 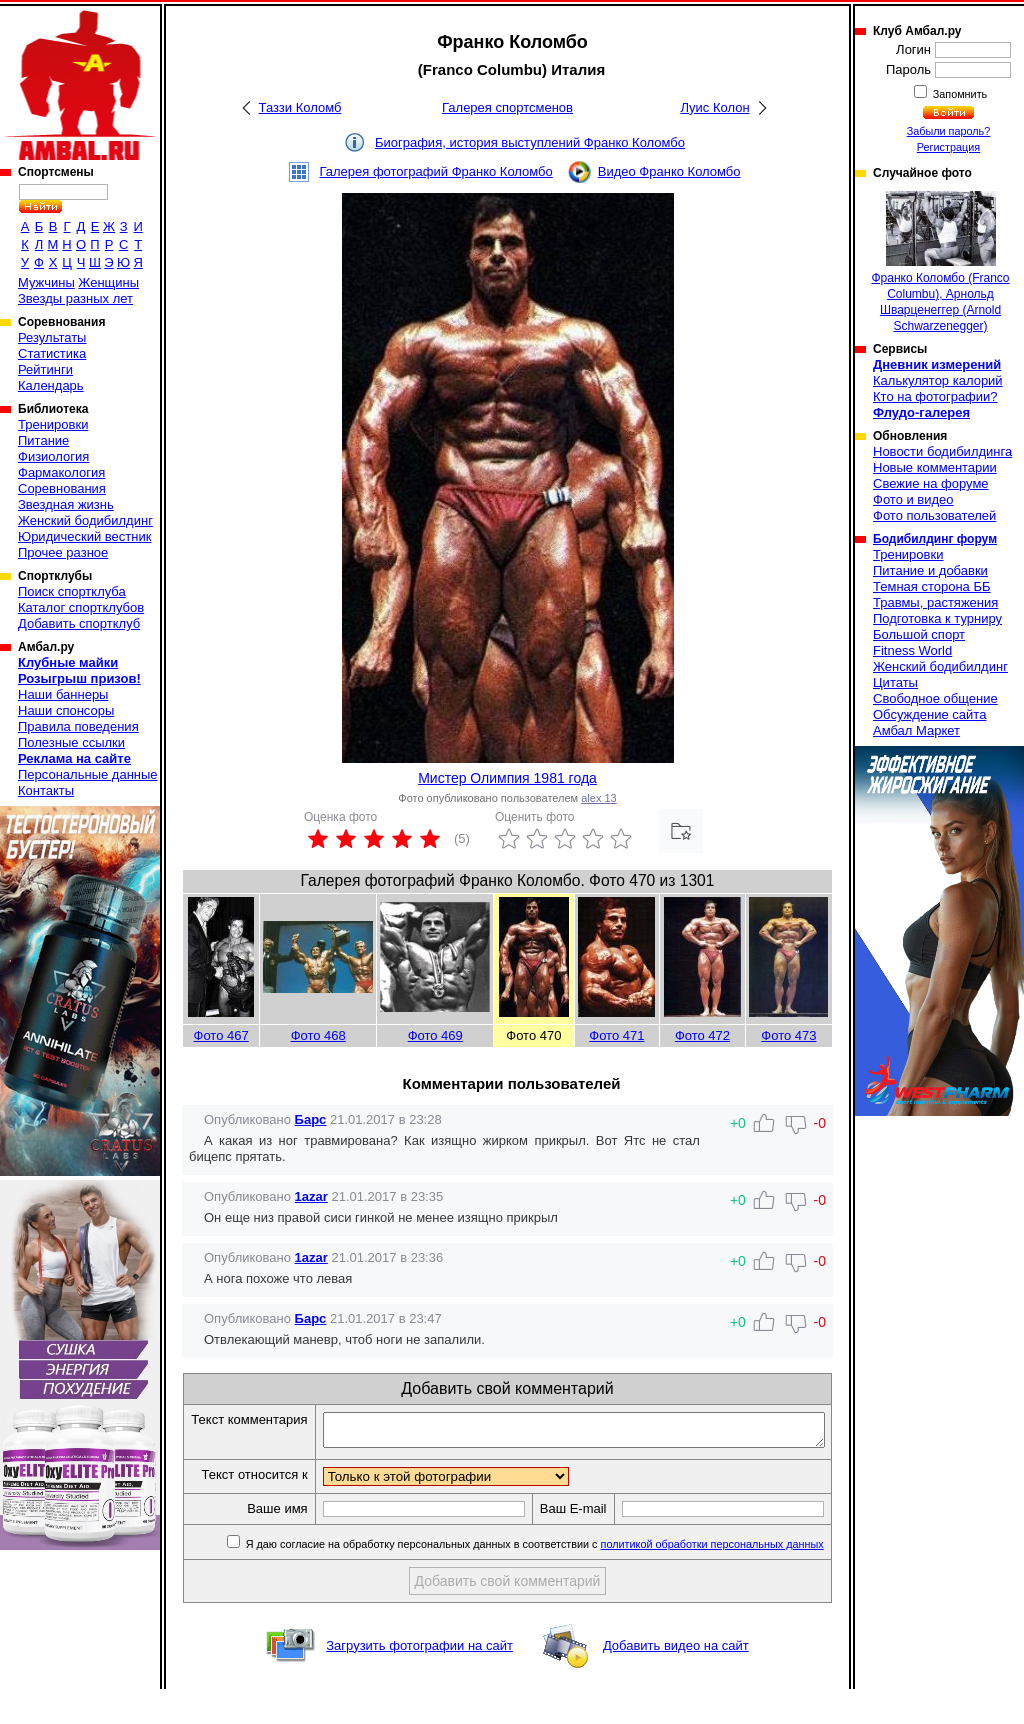 What do you see at coordinates (84, 536) in the screenshot?
I see `Юридический вестник` at bounding box center [84, 536].